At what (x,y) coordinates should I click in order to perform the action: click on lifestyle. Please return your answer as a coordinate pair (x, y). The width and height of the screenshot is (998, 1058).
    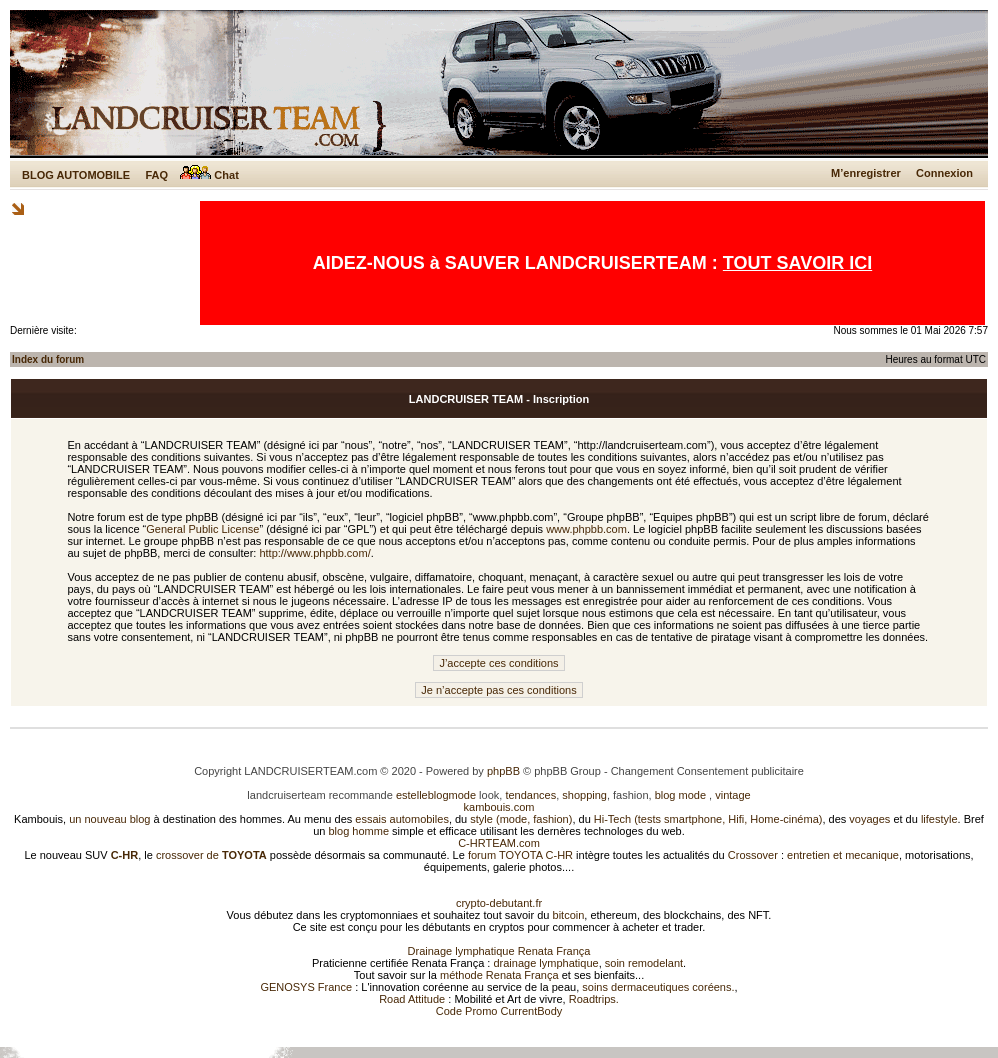
    Looking at the image, I should click on (939, 819).